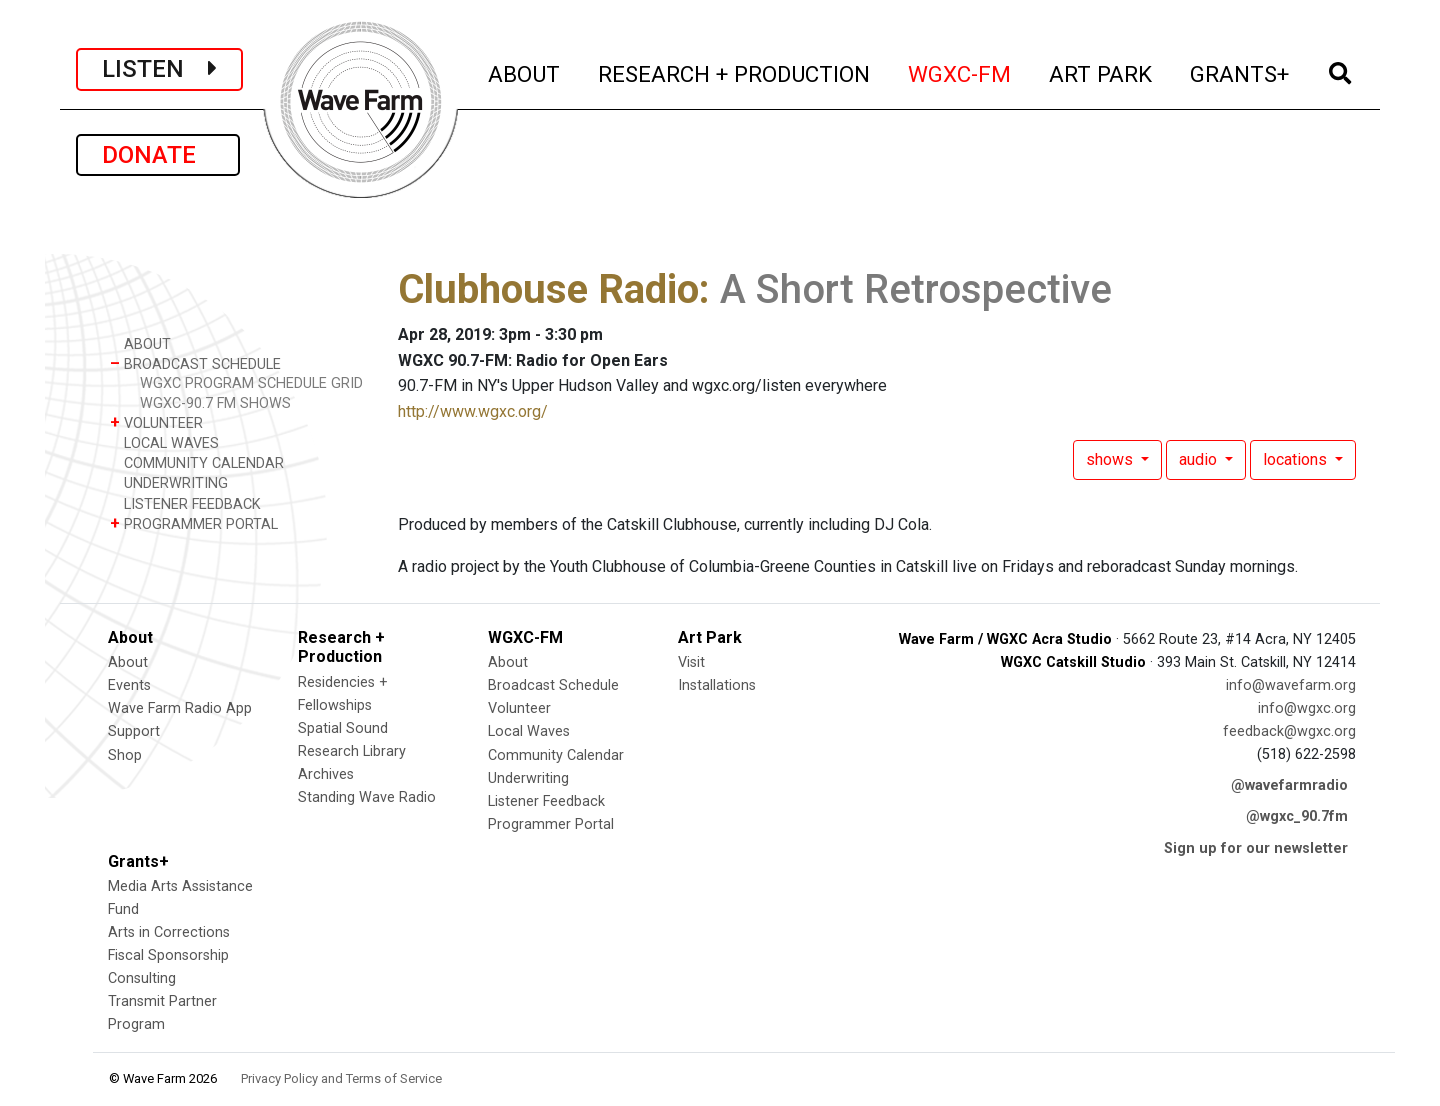 The height and width of the screenshot is (1106, 1440). Describe the element at coordinates (169, 932) in the screenshot. I see `Arts in Corrections` at that location.